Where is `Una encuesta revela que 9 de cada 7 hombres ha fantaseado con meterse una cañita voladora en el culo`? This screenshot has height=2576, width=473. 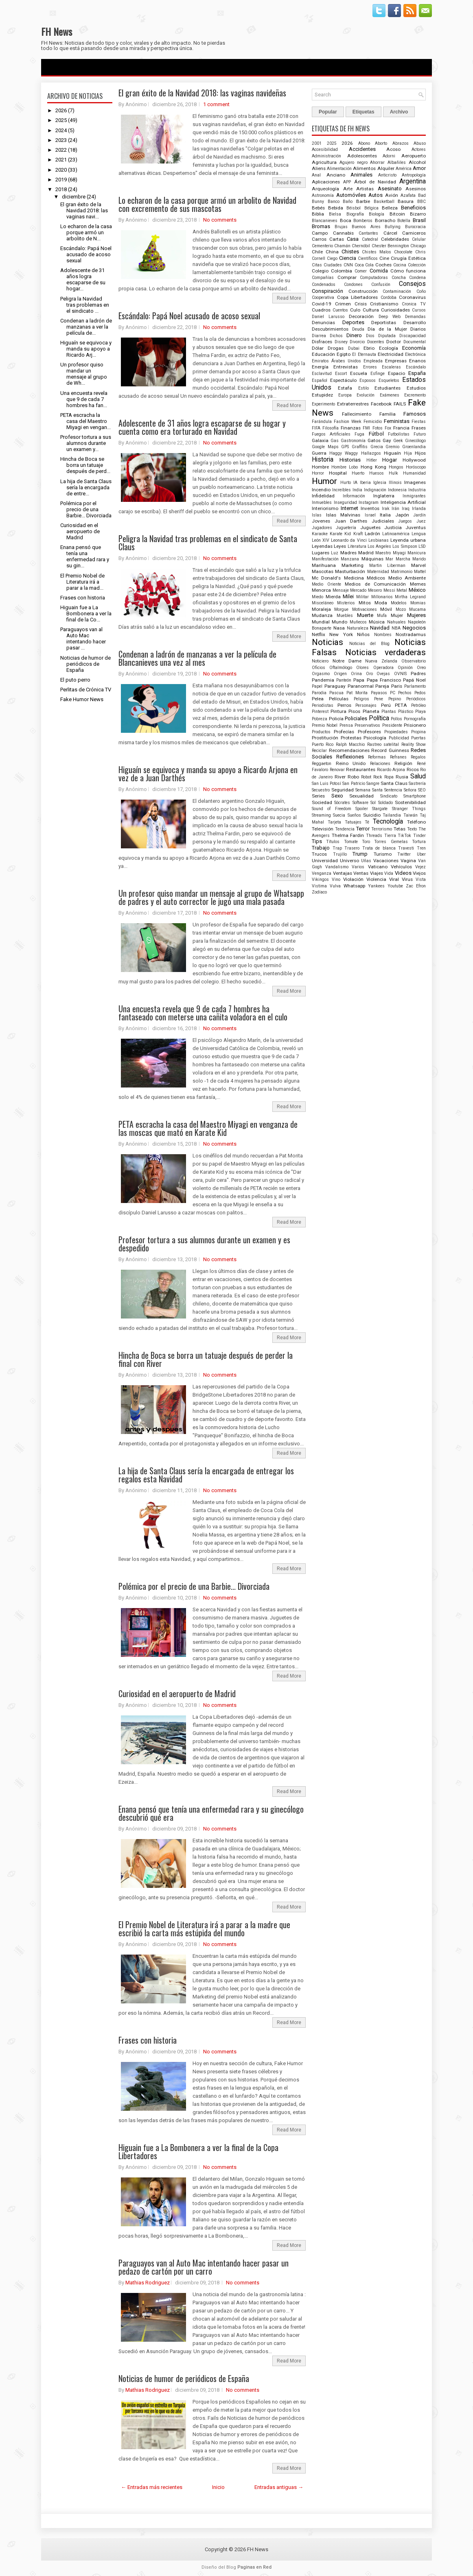 Una encuesta revela que 9 de cada 7 hombres ha fantaseado con meterse una cañita voladora en el culo is located at coordinates (202, 1013).